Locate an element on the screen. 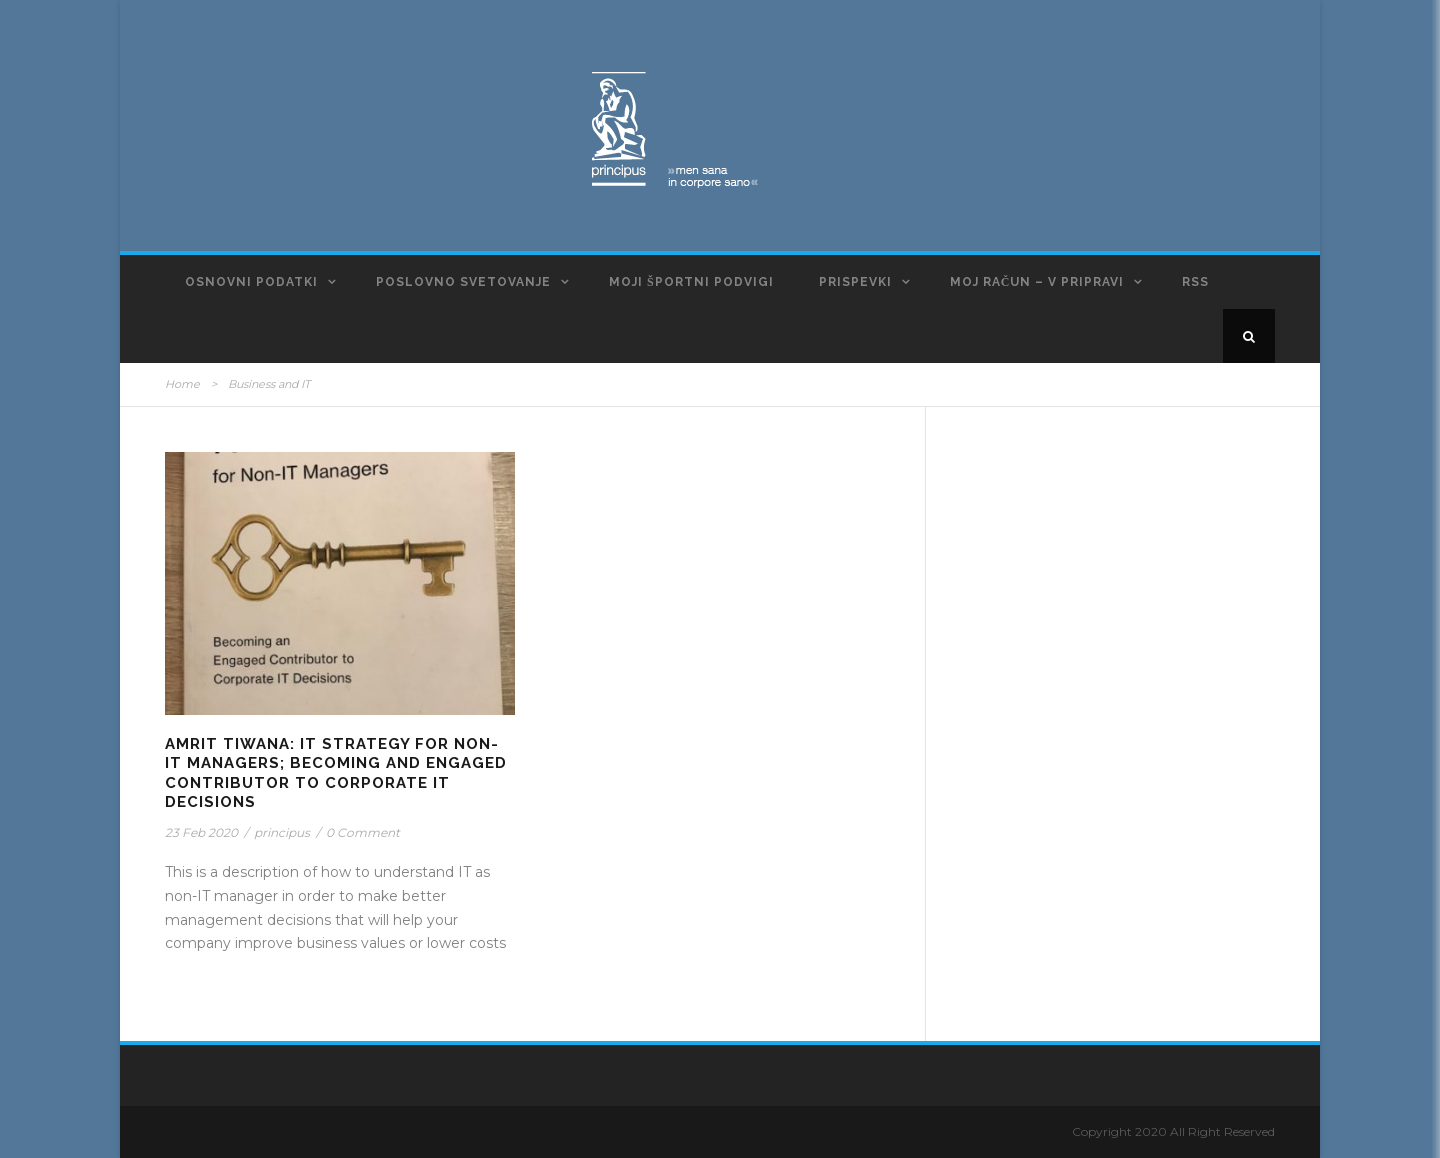 The height and width of the screenshot is (1158, 1440). 23 Feb 2020 is located at coordinates (201, 832).